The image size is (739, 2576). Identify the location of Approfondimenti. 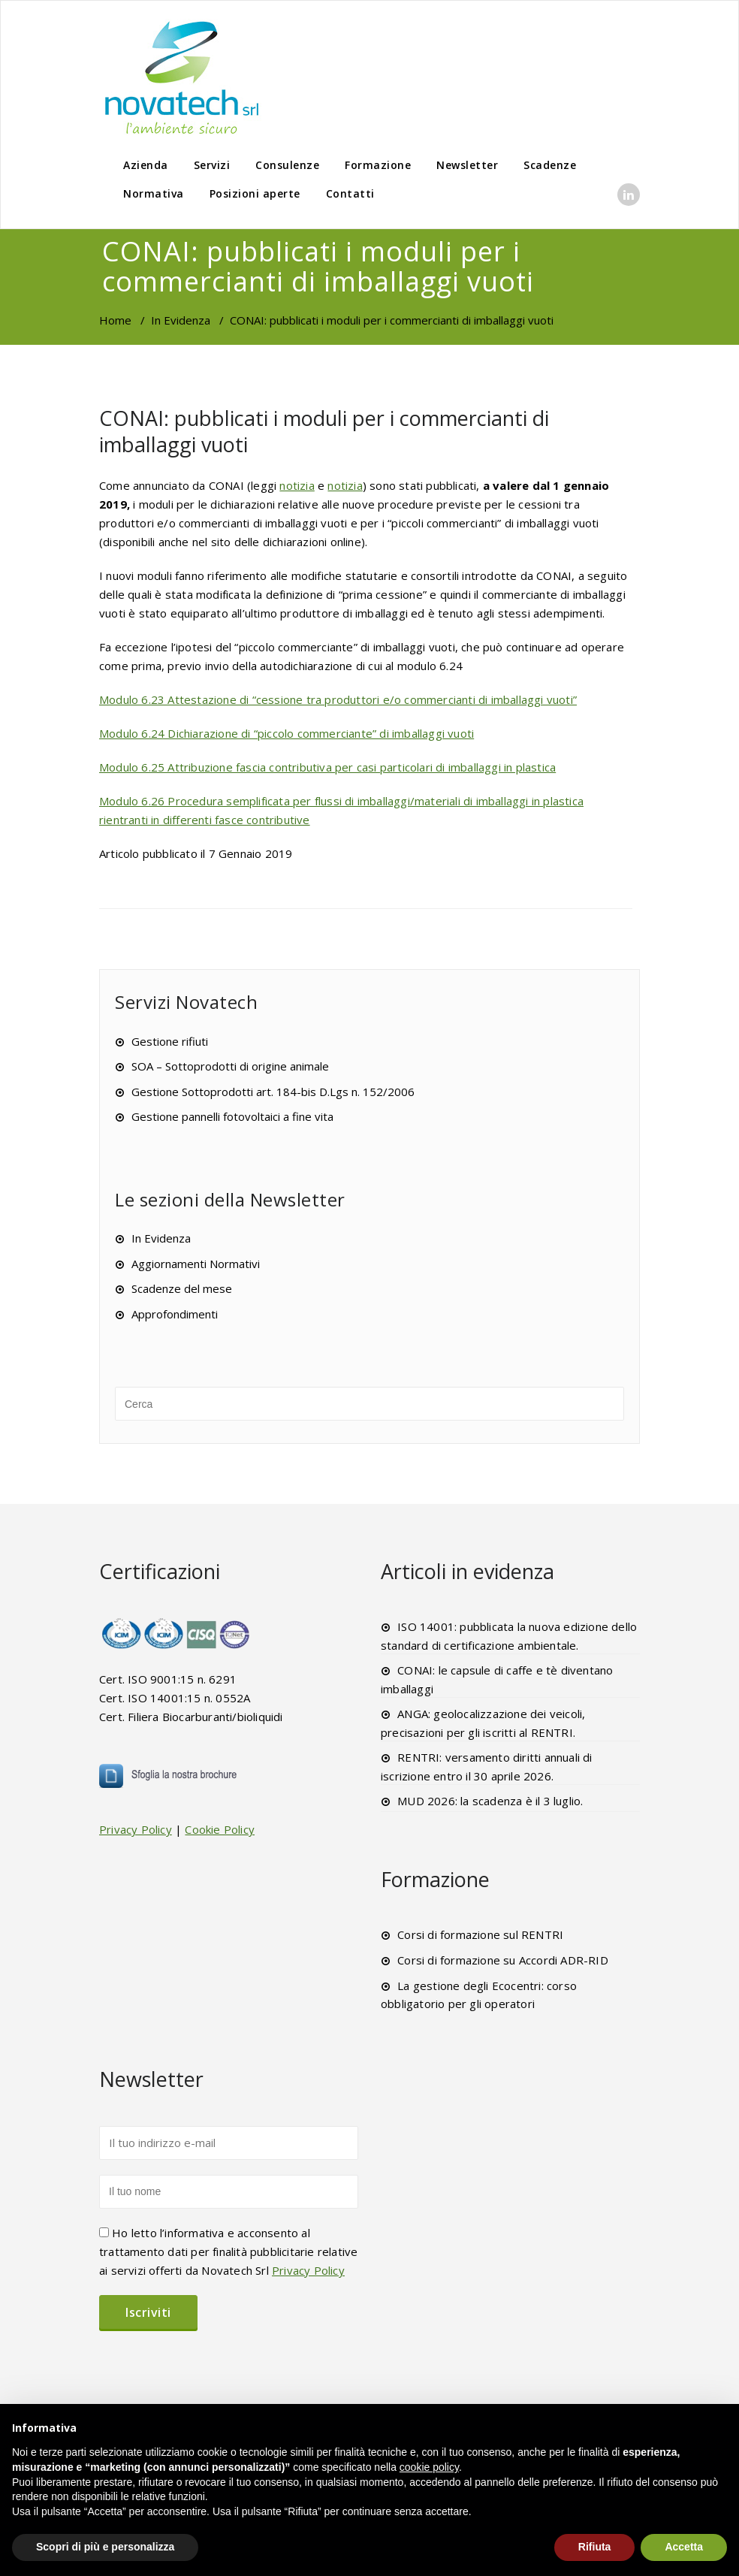
(174, 1313).